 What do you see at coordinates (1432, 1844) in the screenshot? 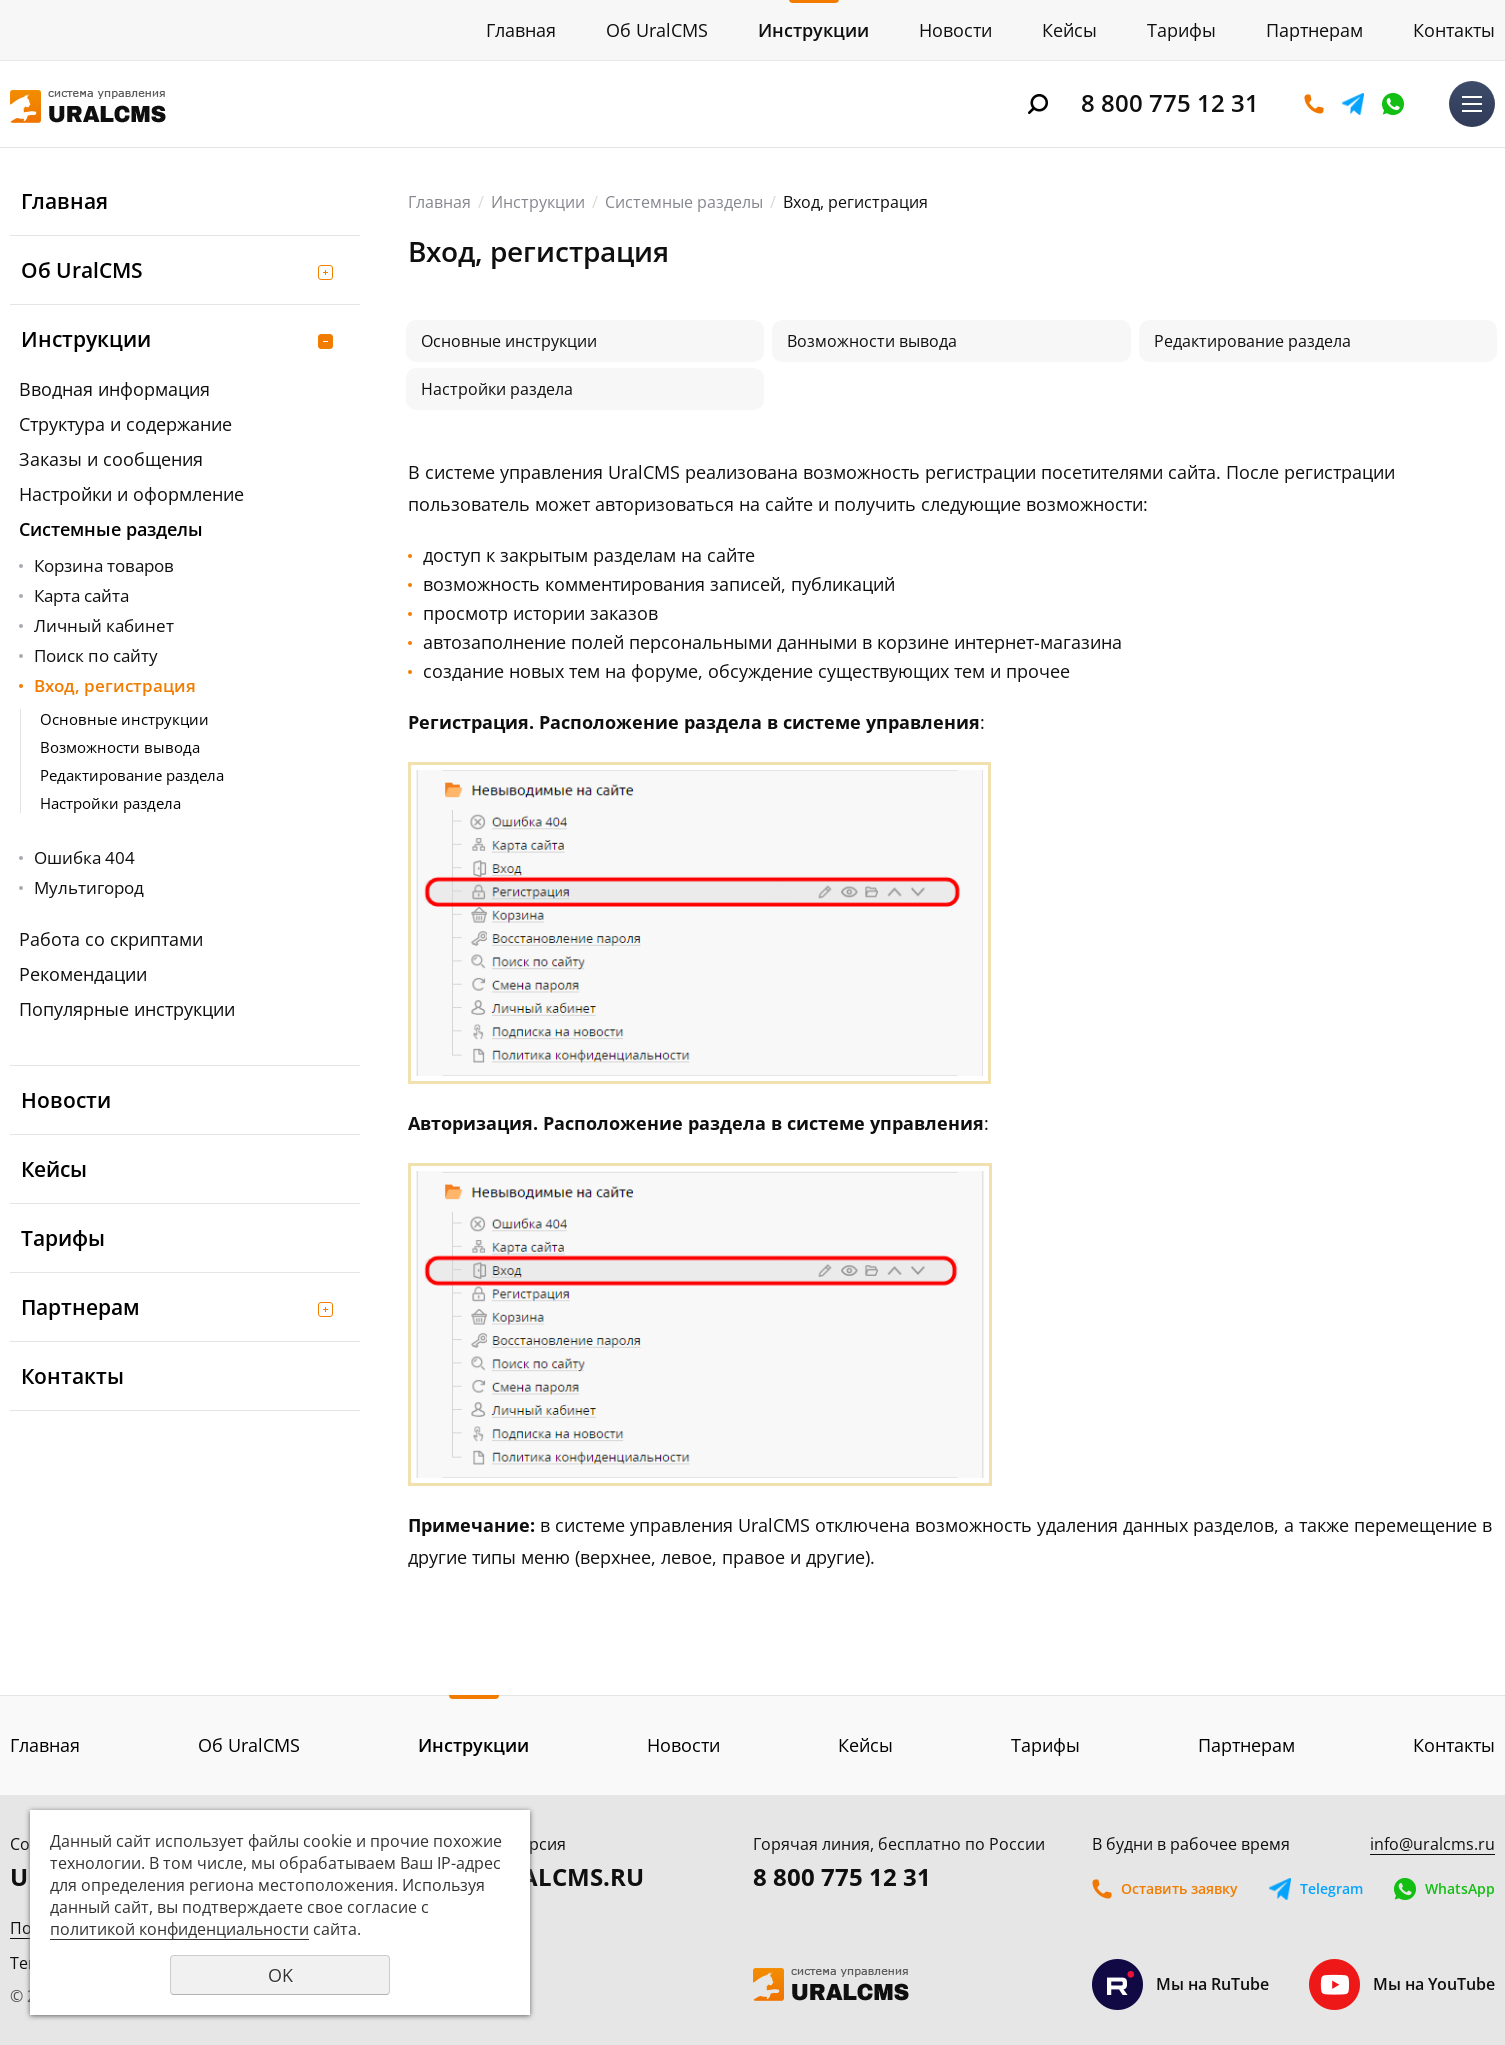
I see `info@uralcms.ru` at bounding box center [1432, 1844].